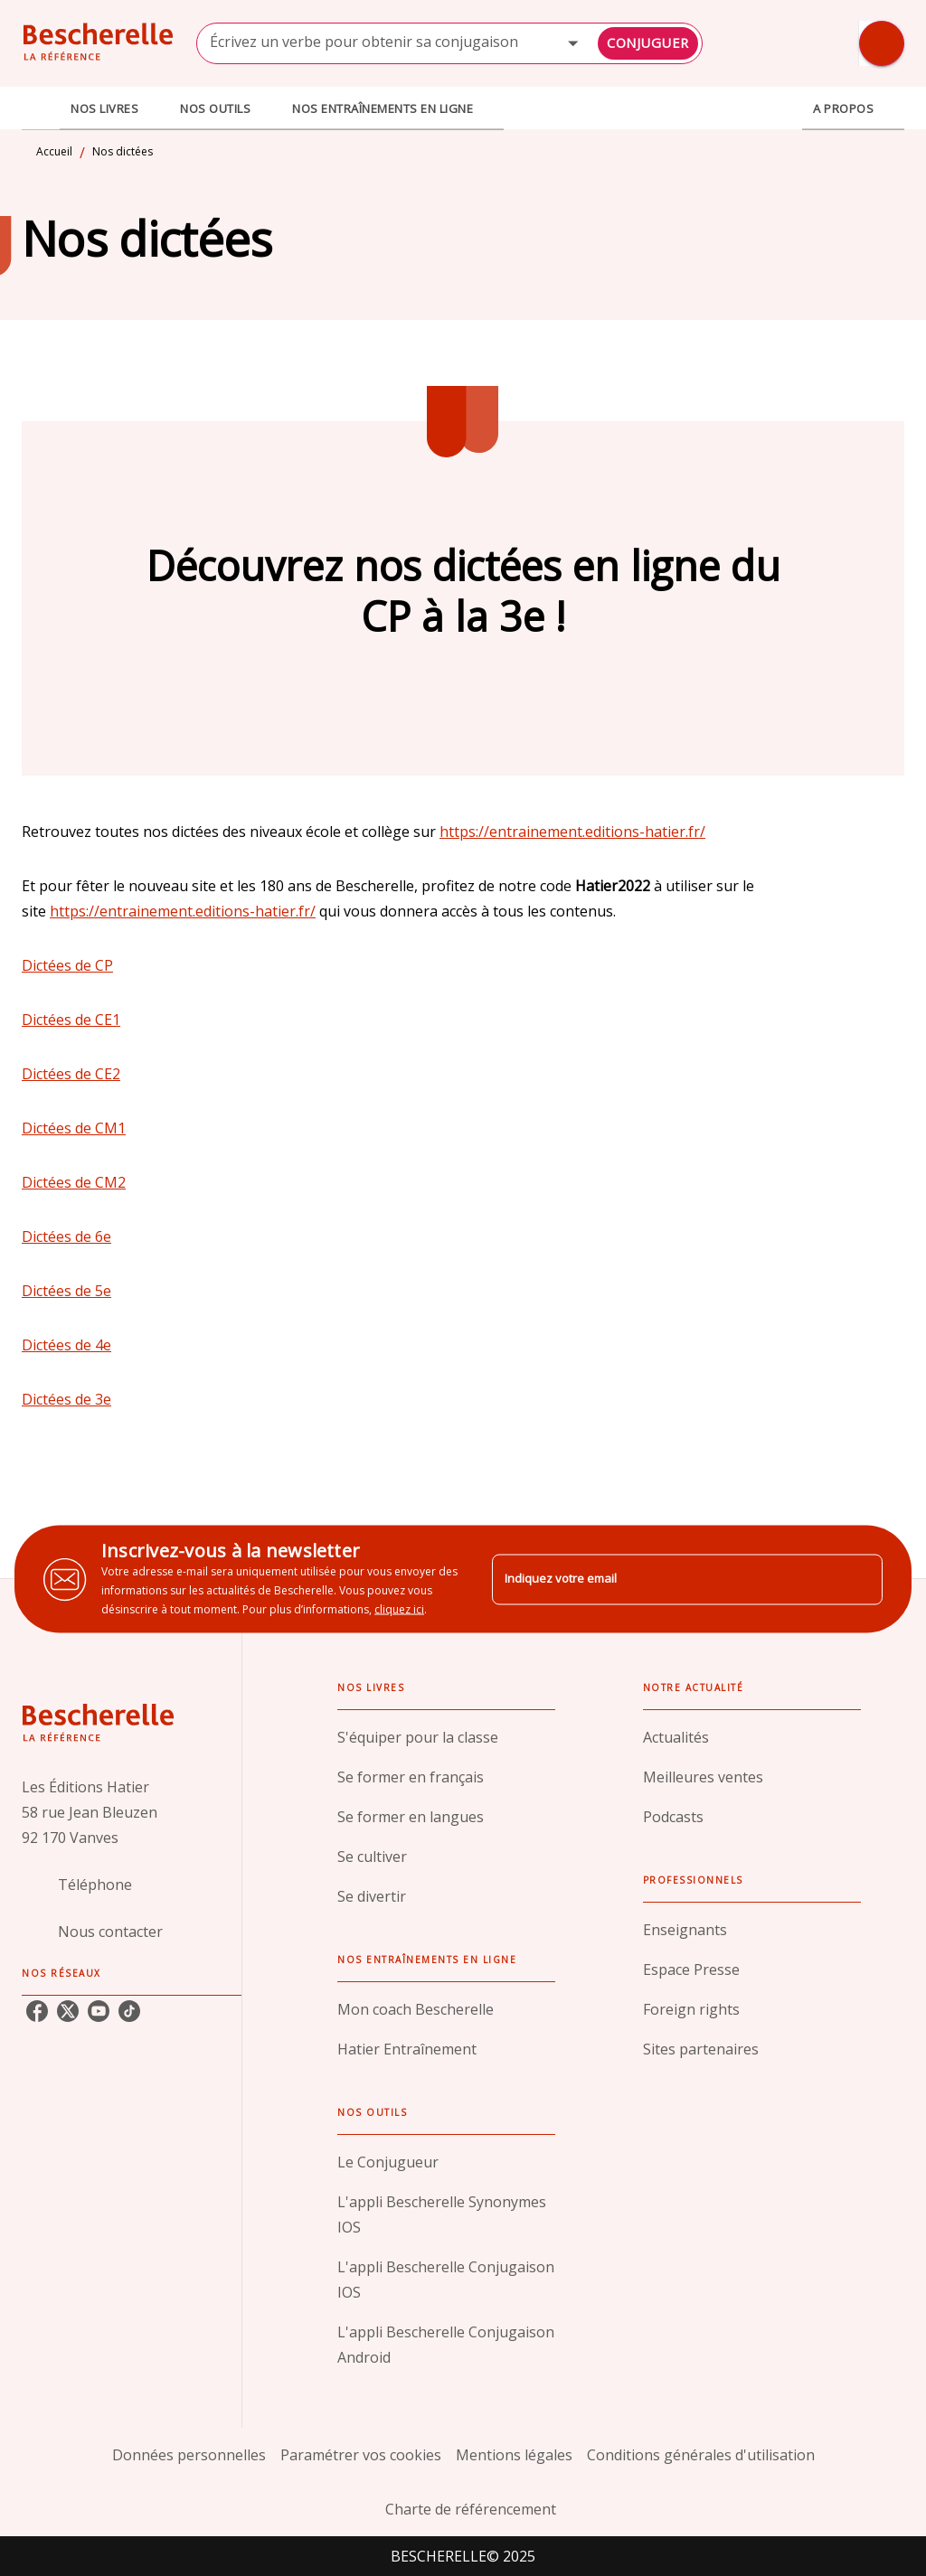 The height and width of the screenshot is (2576, 926). I want to click on Dictées de 3e, so click(66, 1399).